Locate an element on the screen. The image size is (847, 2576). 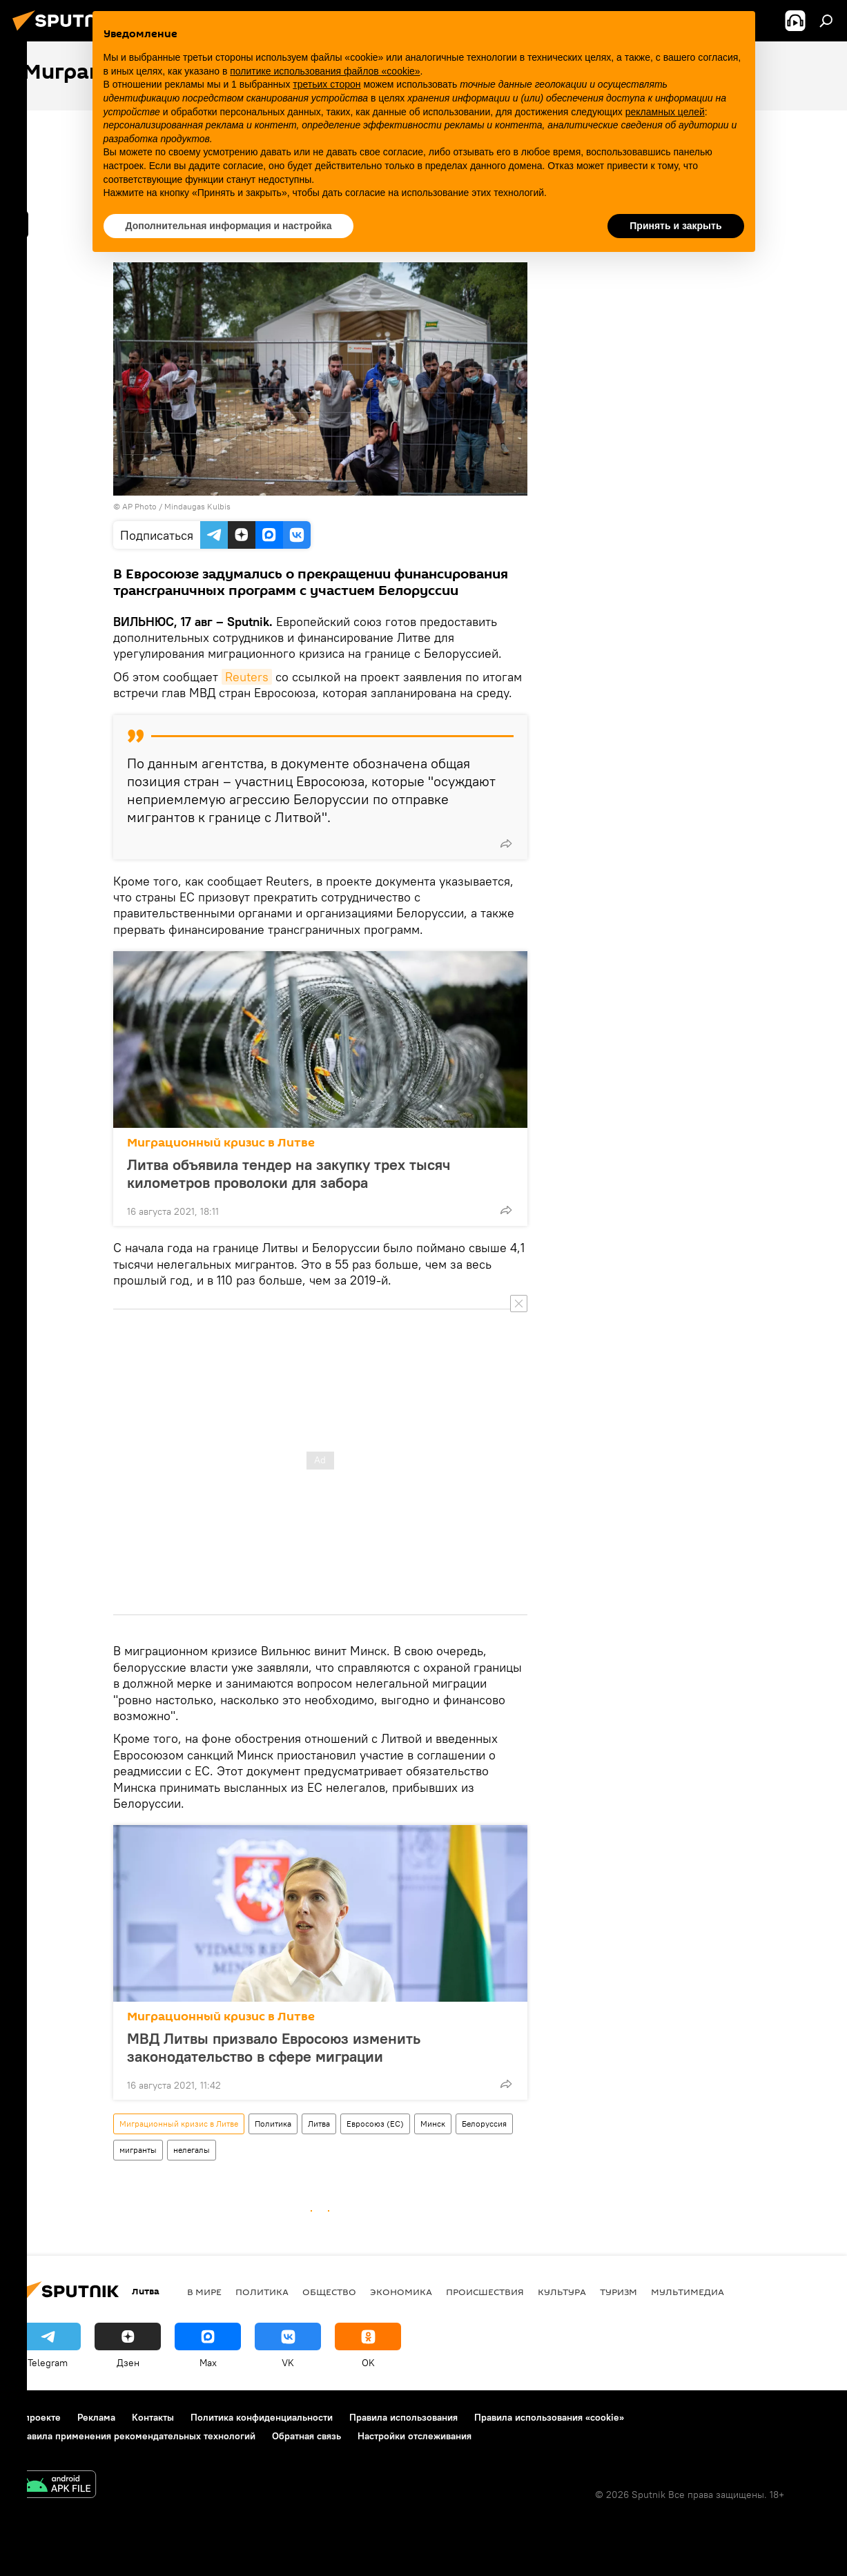
политике использования файлов «cookie» [button] is located at coordinates (325, 71).